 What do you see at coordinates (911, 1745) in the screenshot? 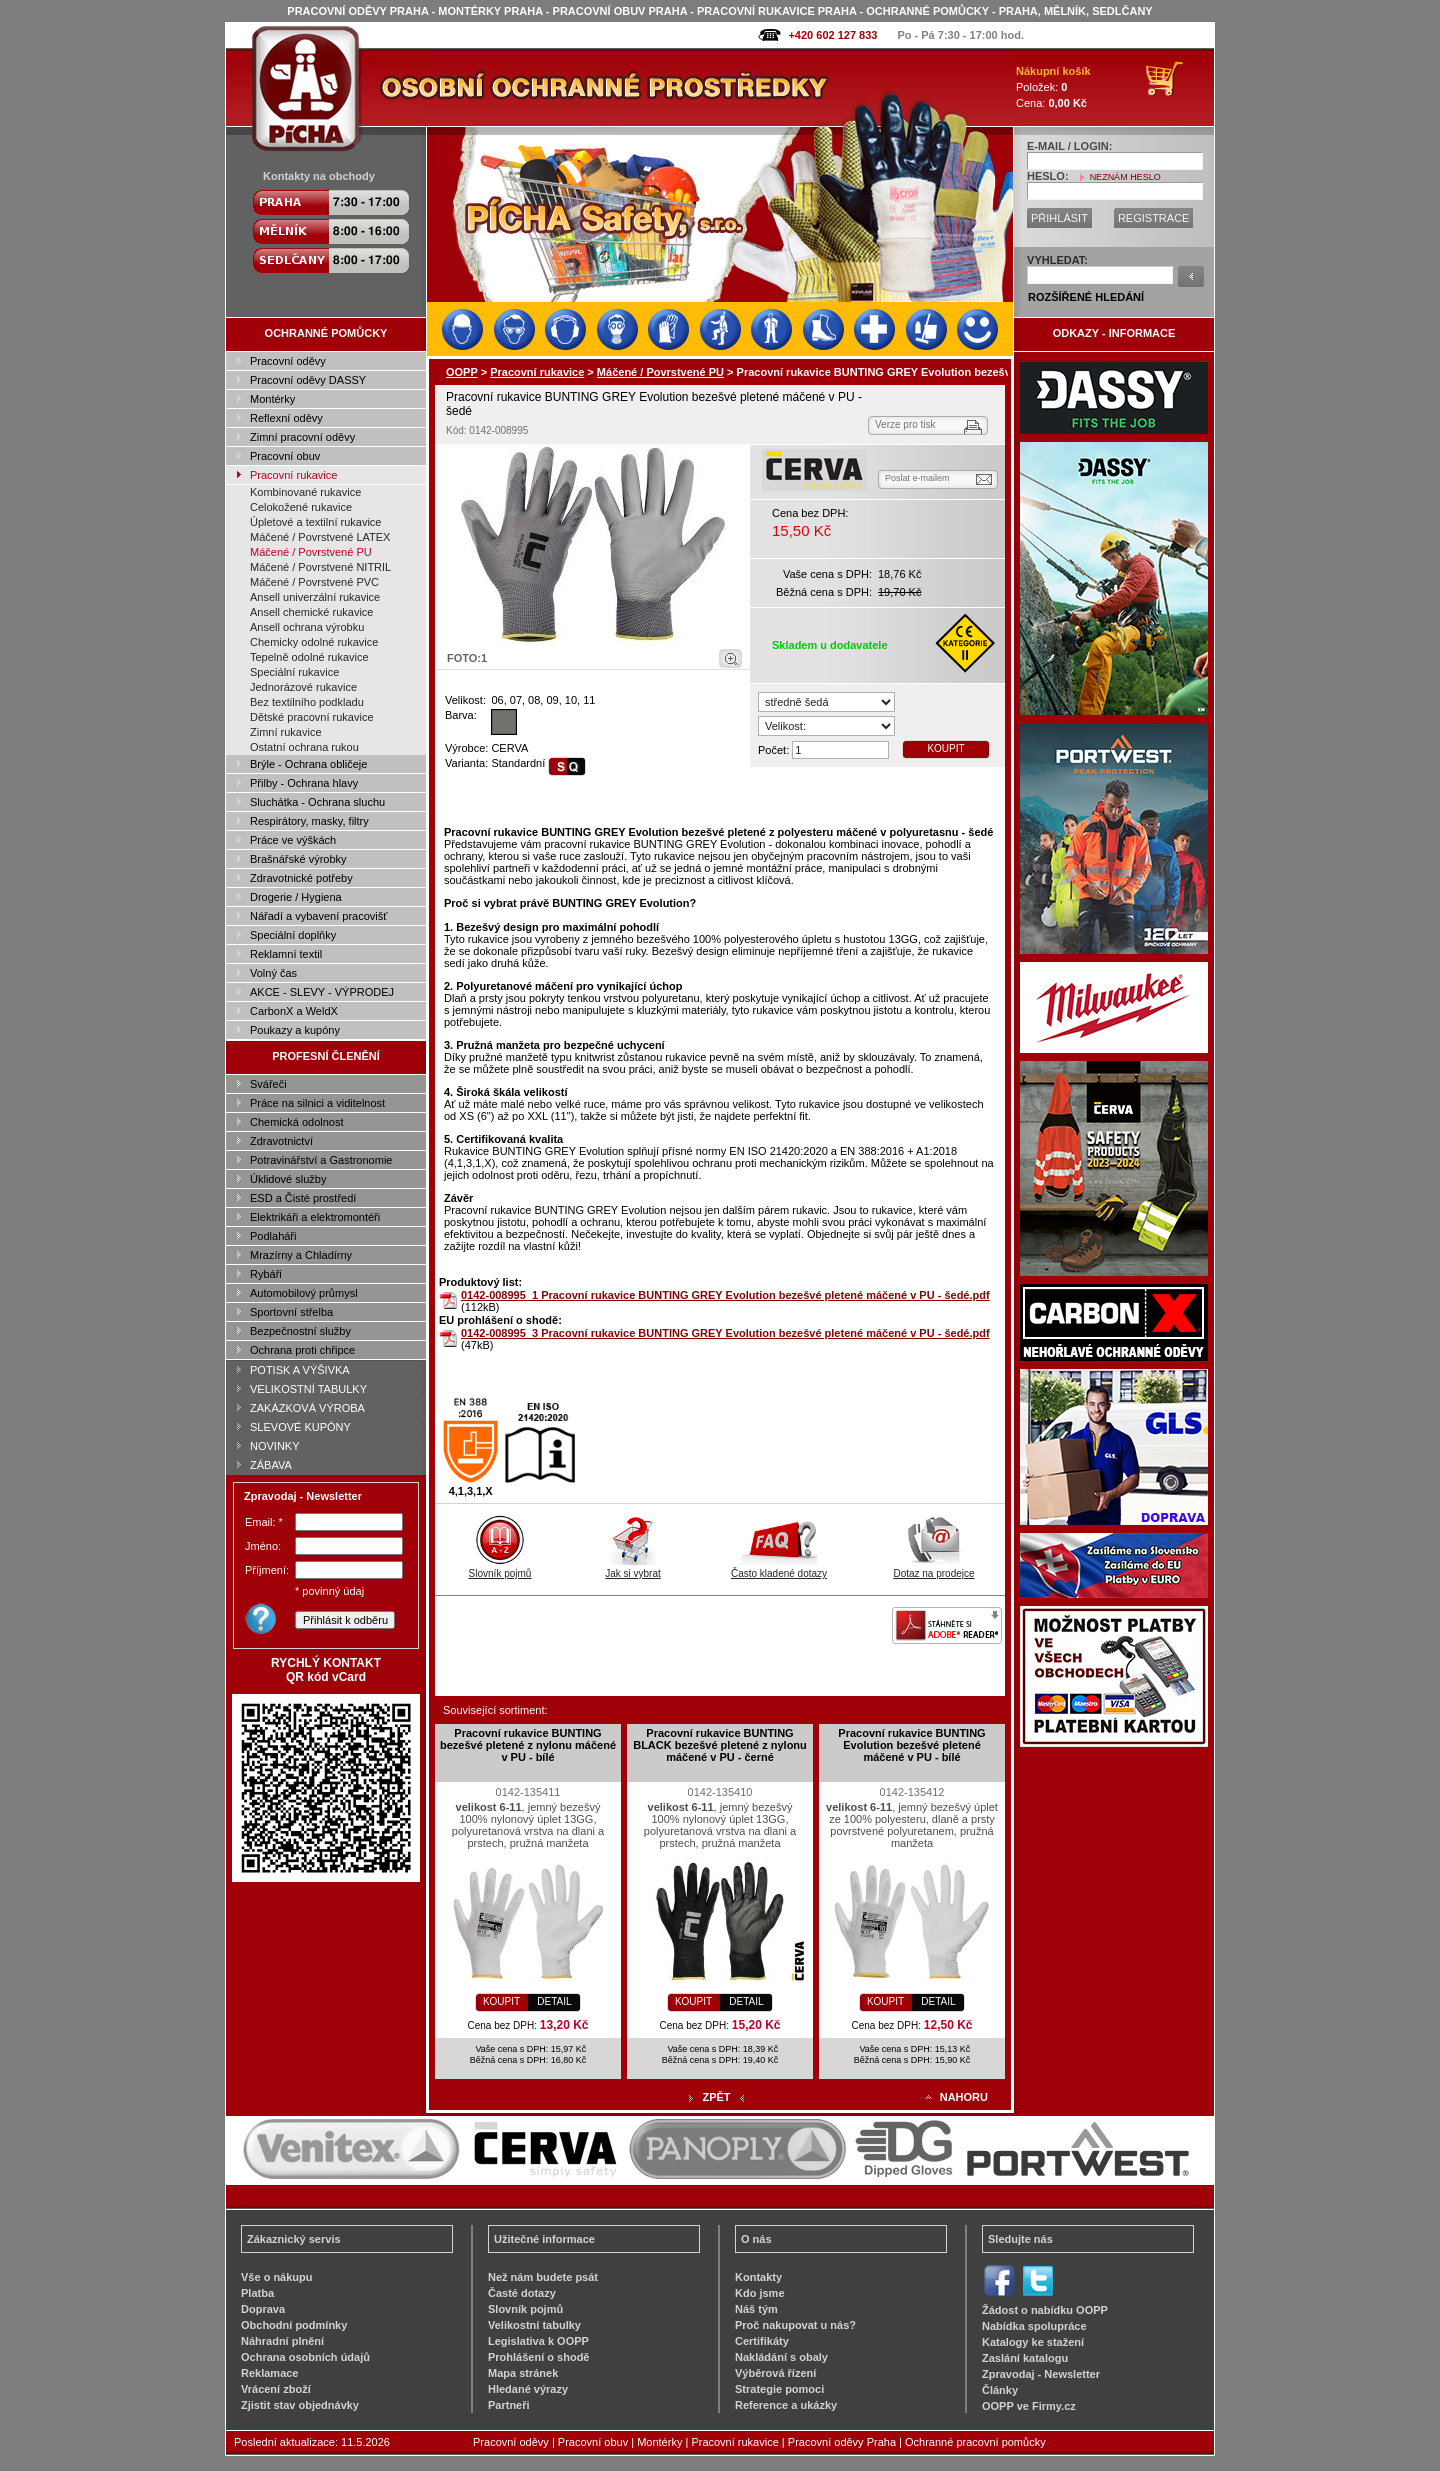
I see `Pracovní rukavice BUNTING Evolution bezešvé pletené máčené v PU - bílé` at bounding box center [911, 1745].